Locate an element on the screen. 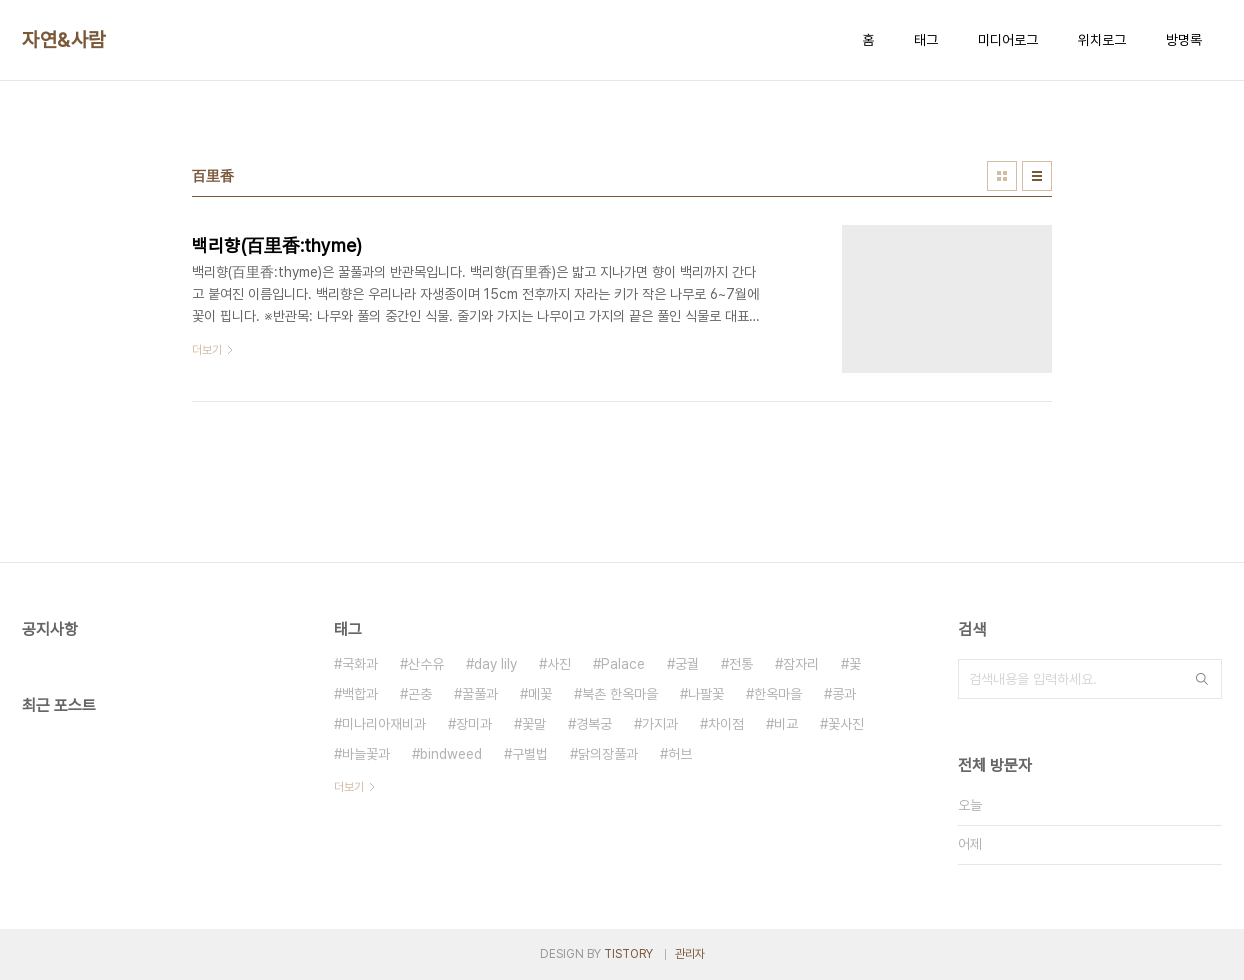 The image size is (1244, 980). 국화과 is located at coordinates (360, 664).